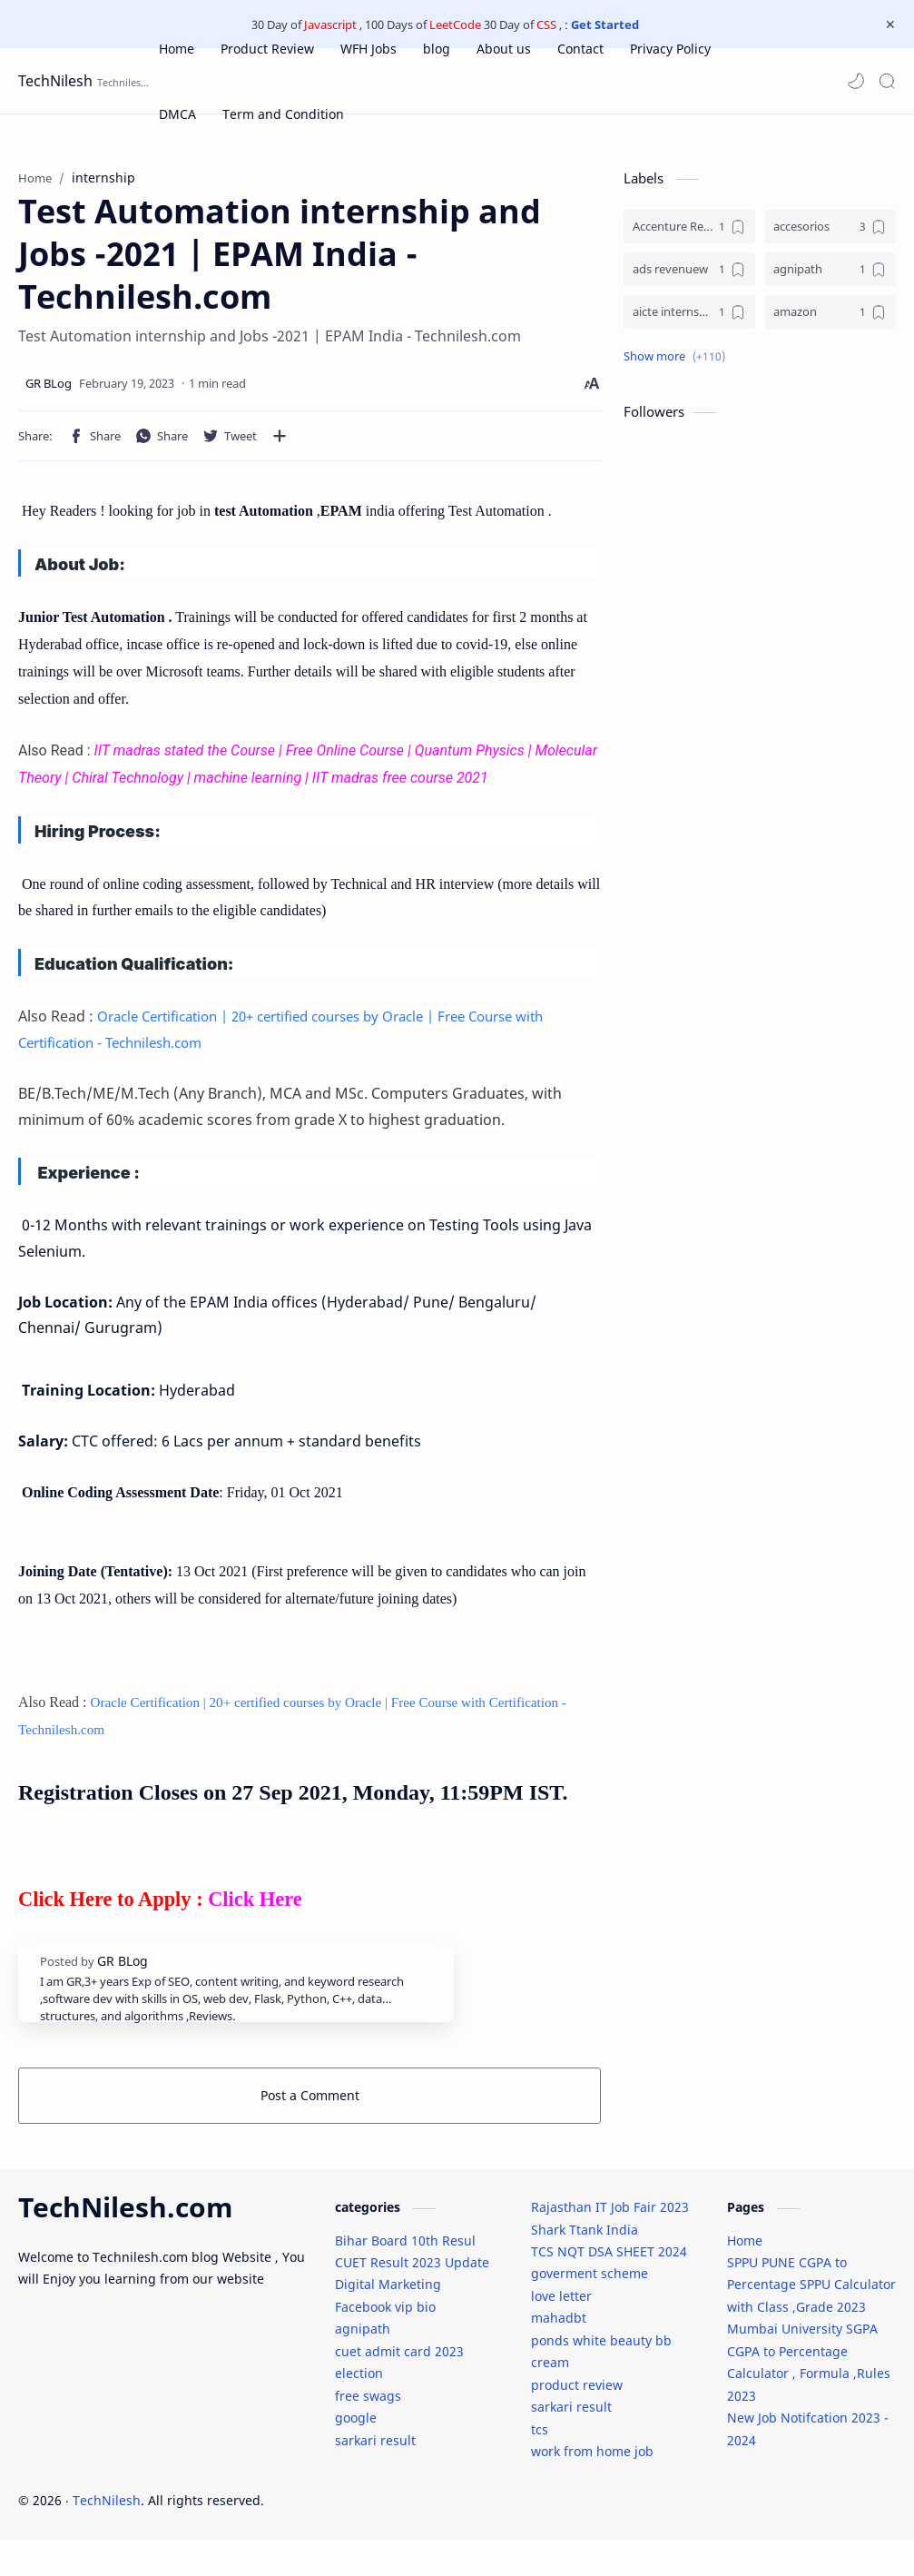 The width and height of the screenshot is (914, 2576). What do you see at coordinates (830, 235) in the screenshot?
I see `[accesorios]` at bounding box center [830, 235].